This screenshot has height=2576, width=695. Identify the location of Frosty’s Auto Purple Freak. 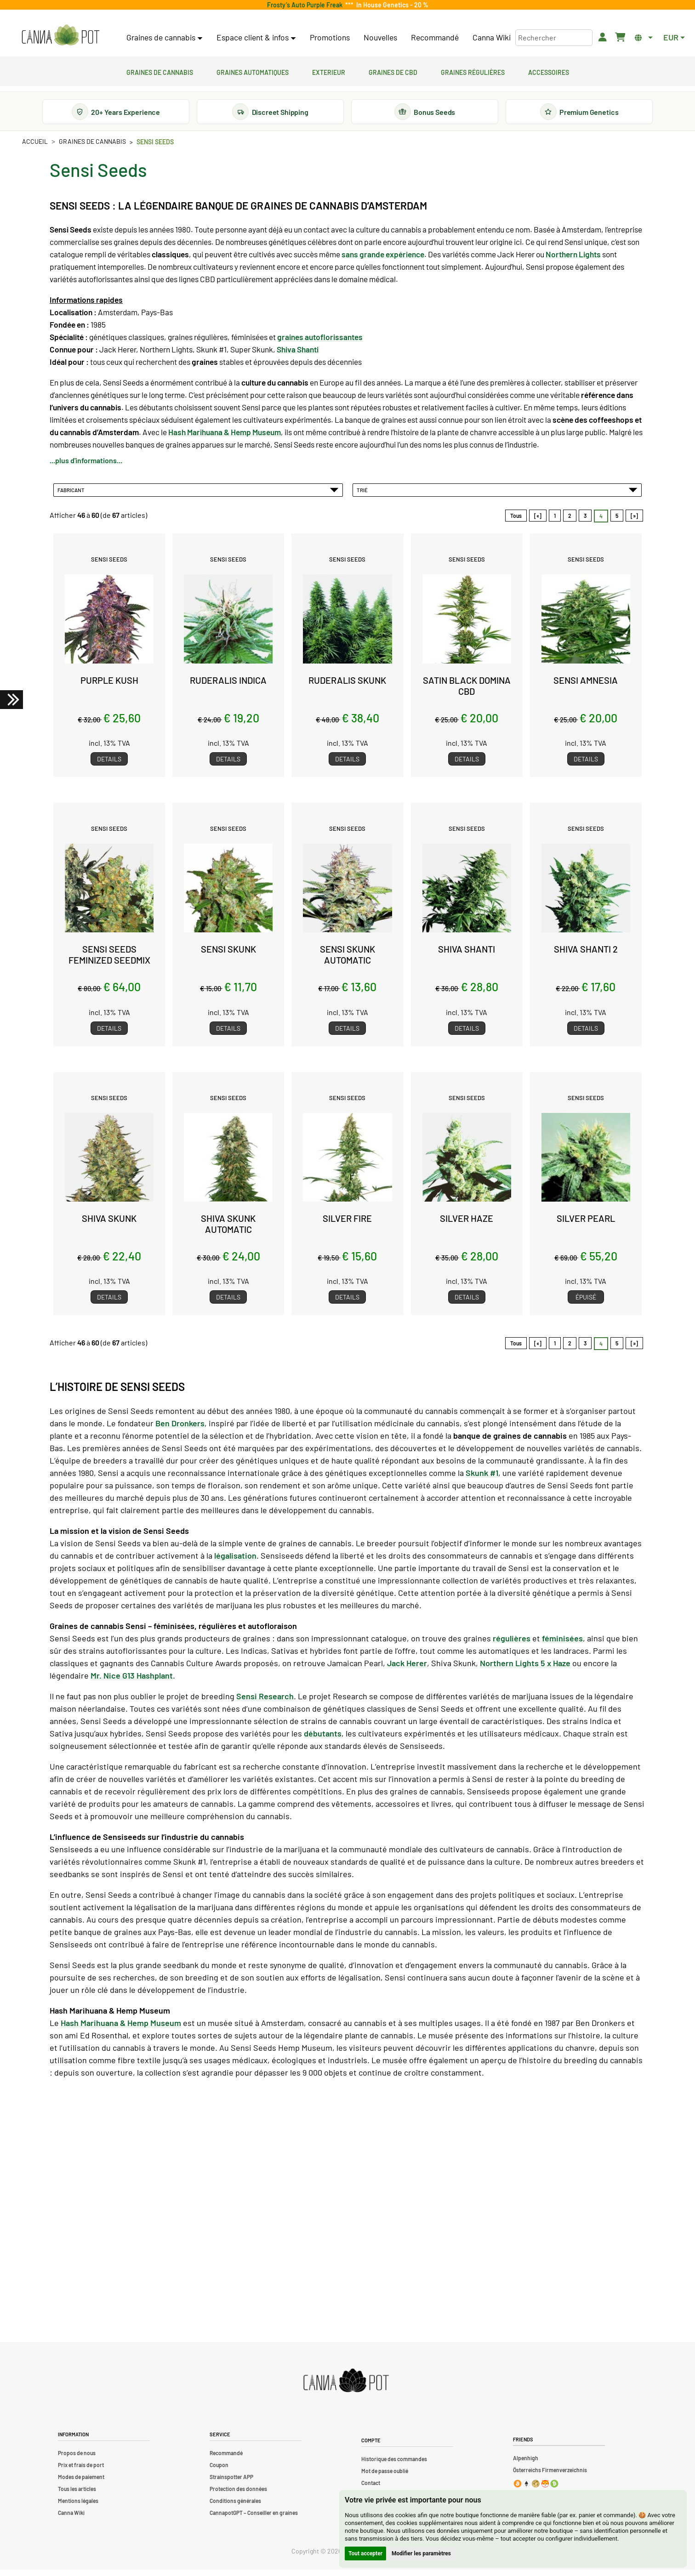
(306, 5).